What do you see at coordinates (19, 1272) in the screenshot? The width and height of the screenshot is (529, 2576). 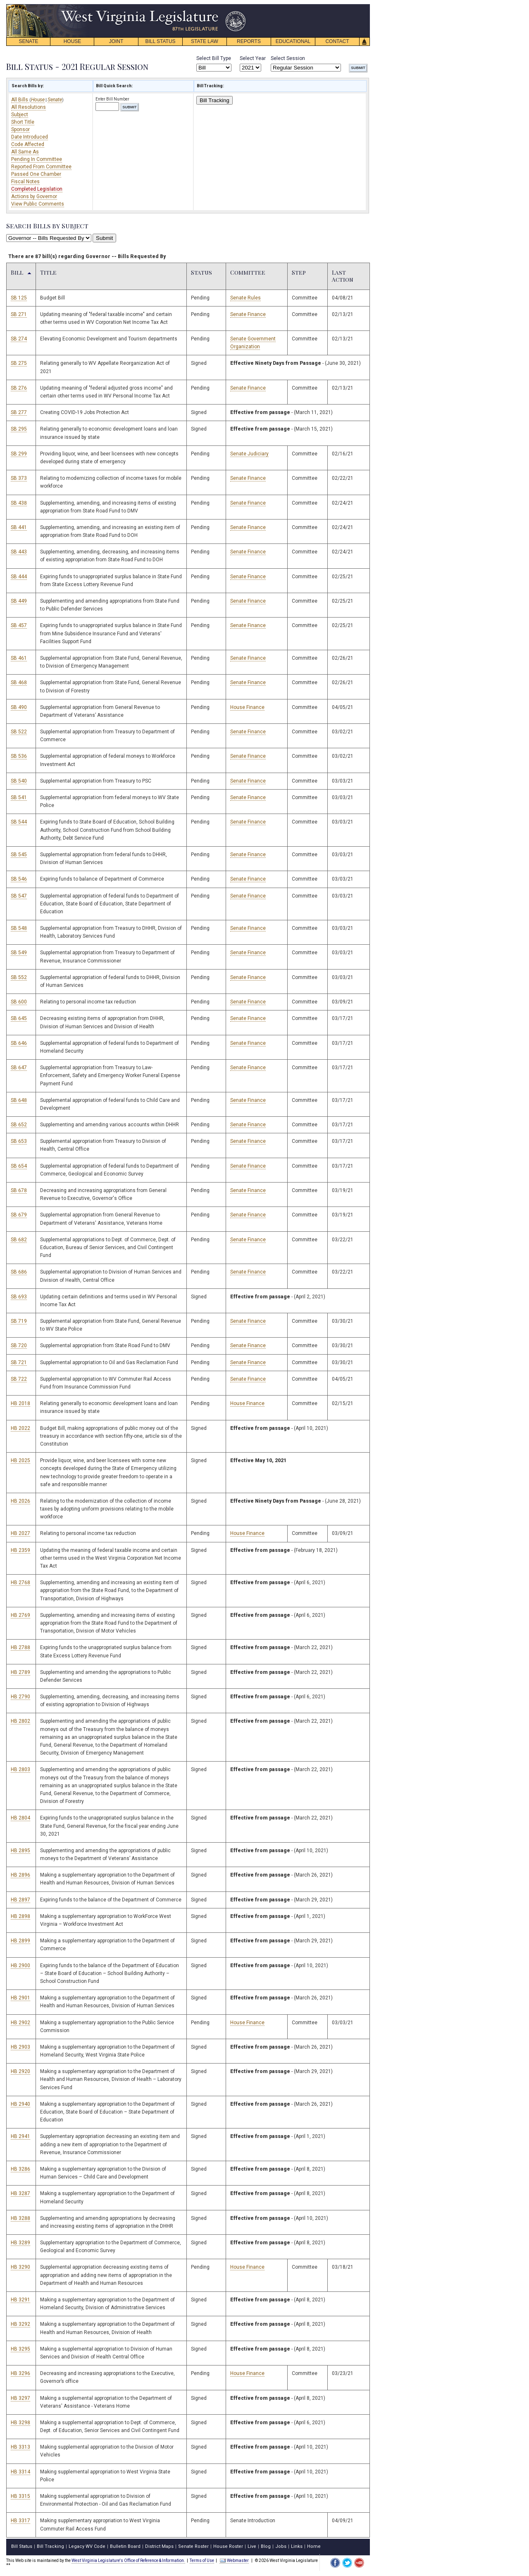 I see `SB 686` at bounding box center [19, 1272].